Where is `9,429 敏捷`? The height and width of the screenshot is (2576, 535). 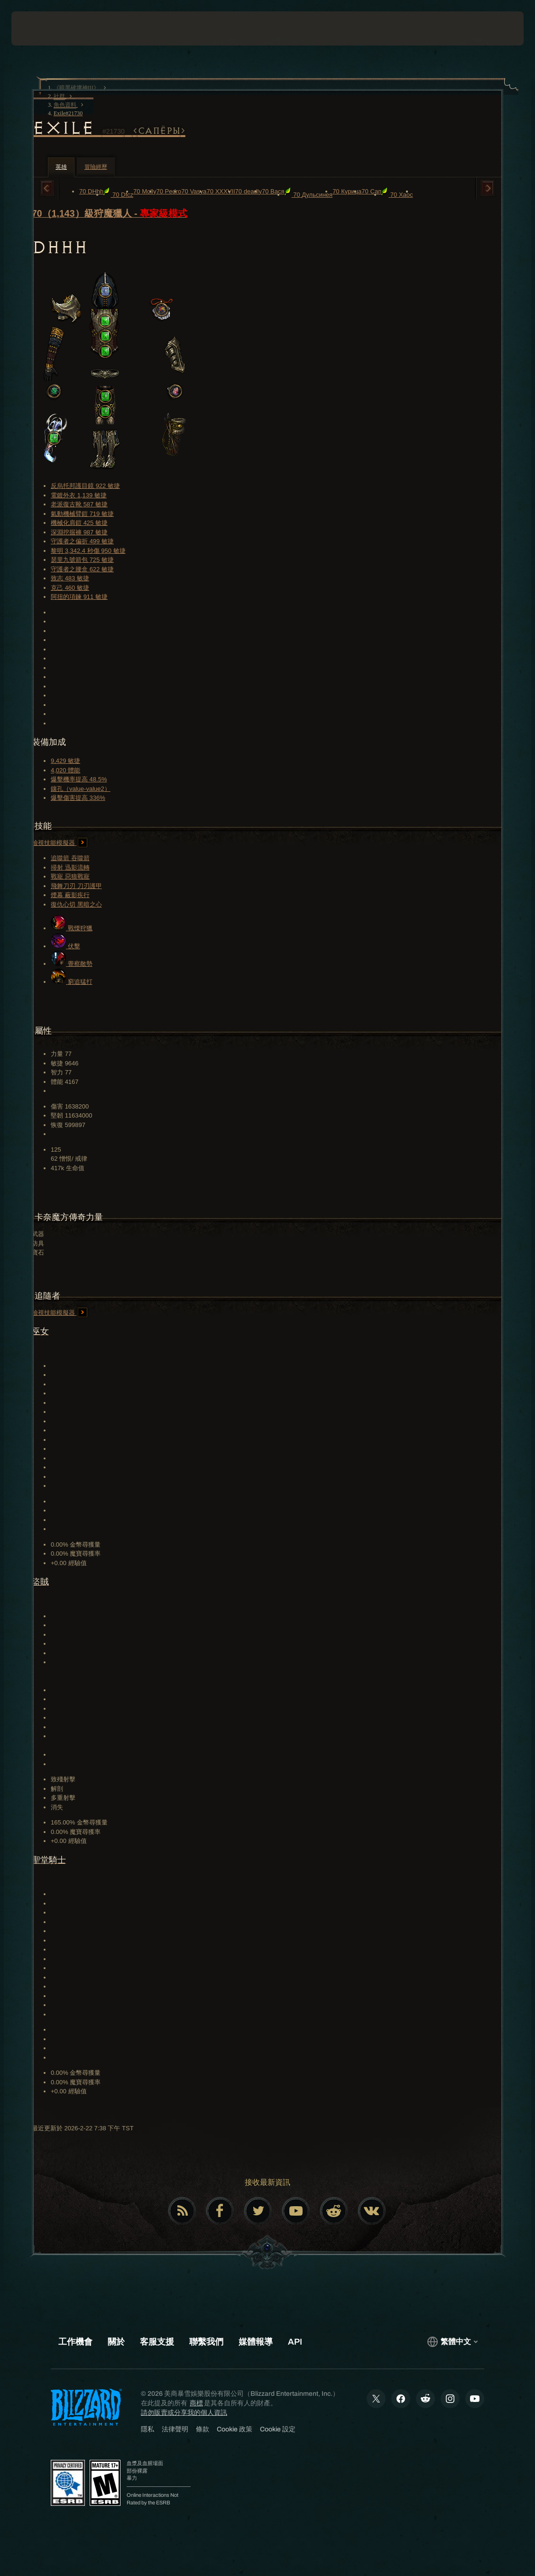
9,429 敏捷 is located at coordinates (65, 760).